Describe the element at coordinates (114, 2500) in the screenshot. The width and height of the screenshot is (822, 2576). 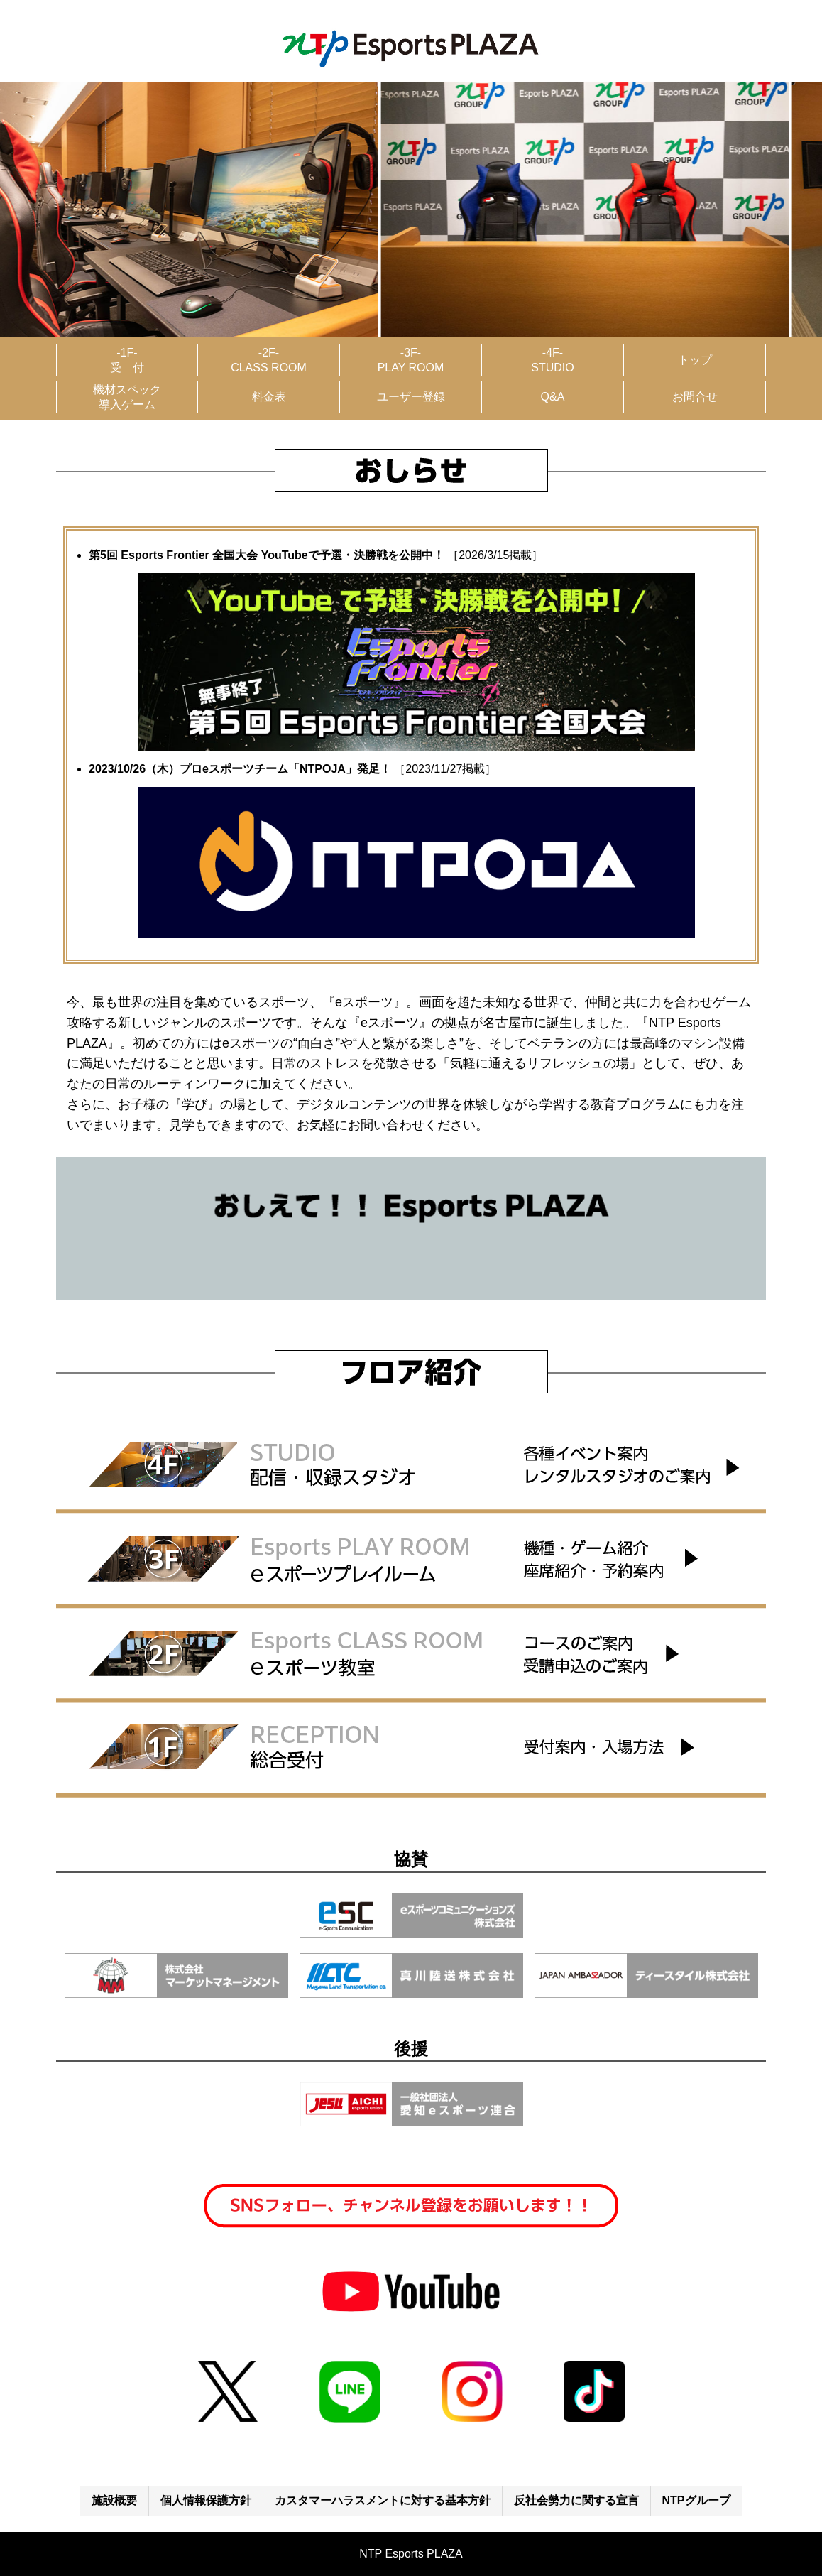
I see `施設概要` at that location.